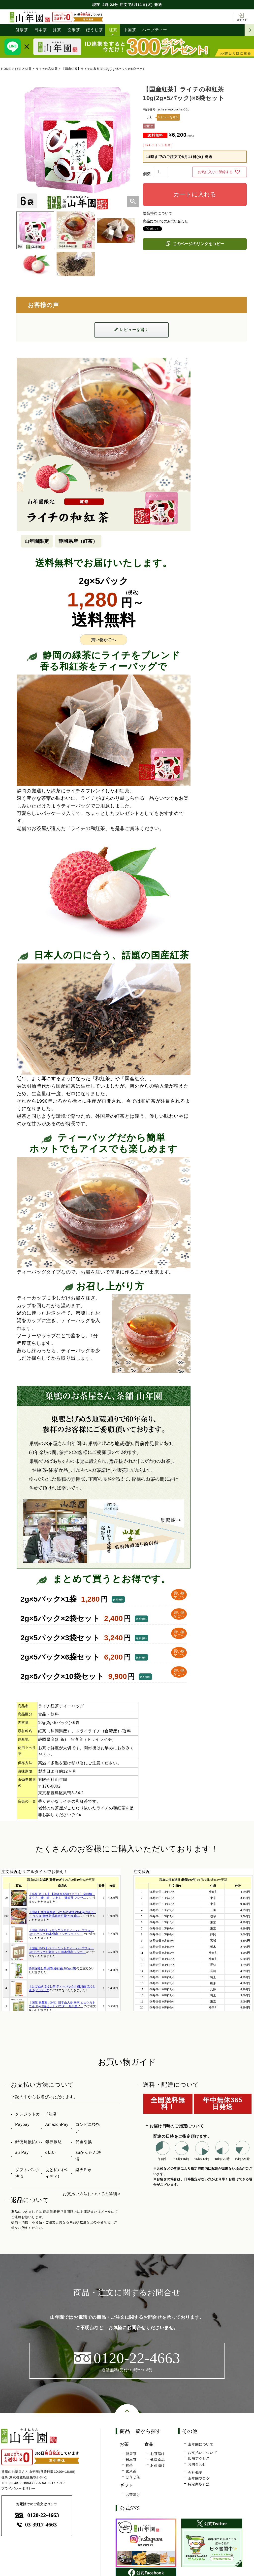 This screenshot has height=2576, width=254. What do you see at coordinates (6, 69) in the screenshot?
I see `HOME` at bounding box center [6, 69].